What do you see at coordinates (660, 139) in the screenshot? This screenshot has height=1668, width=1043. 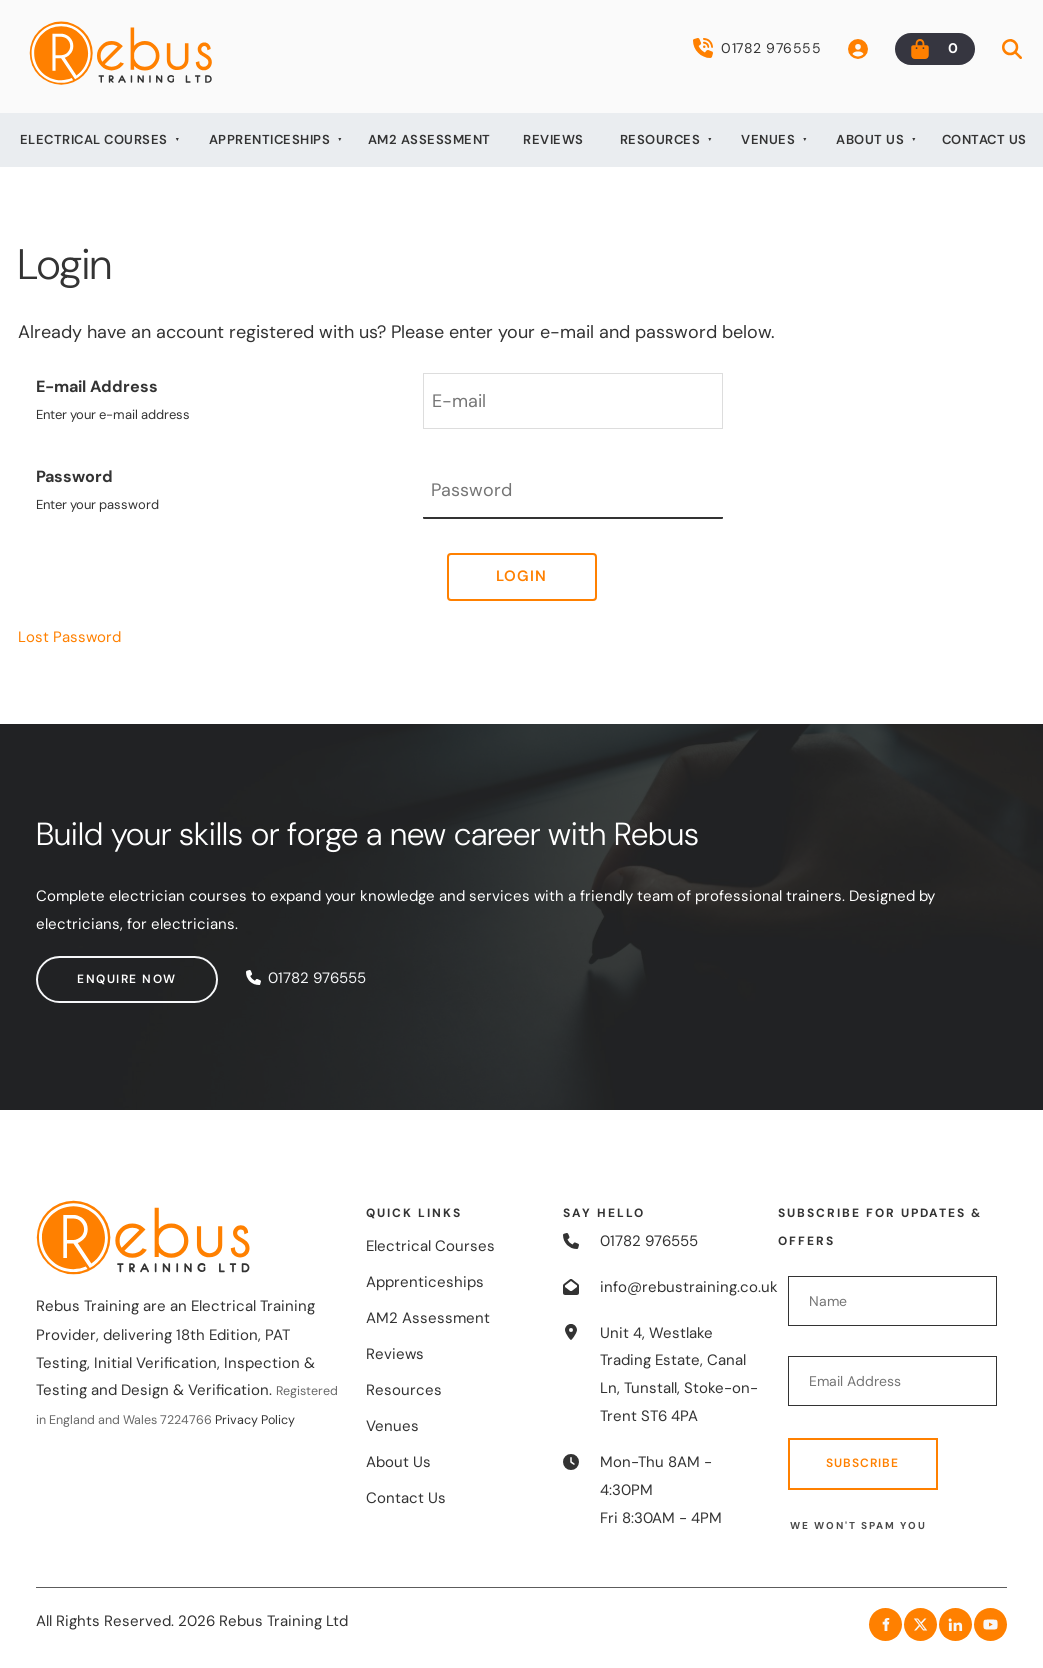 I see `Resources` at bounding box center [660, 139].